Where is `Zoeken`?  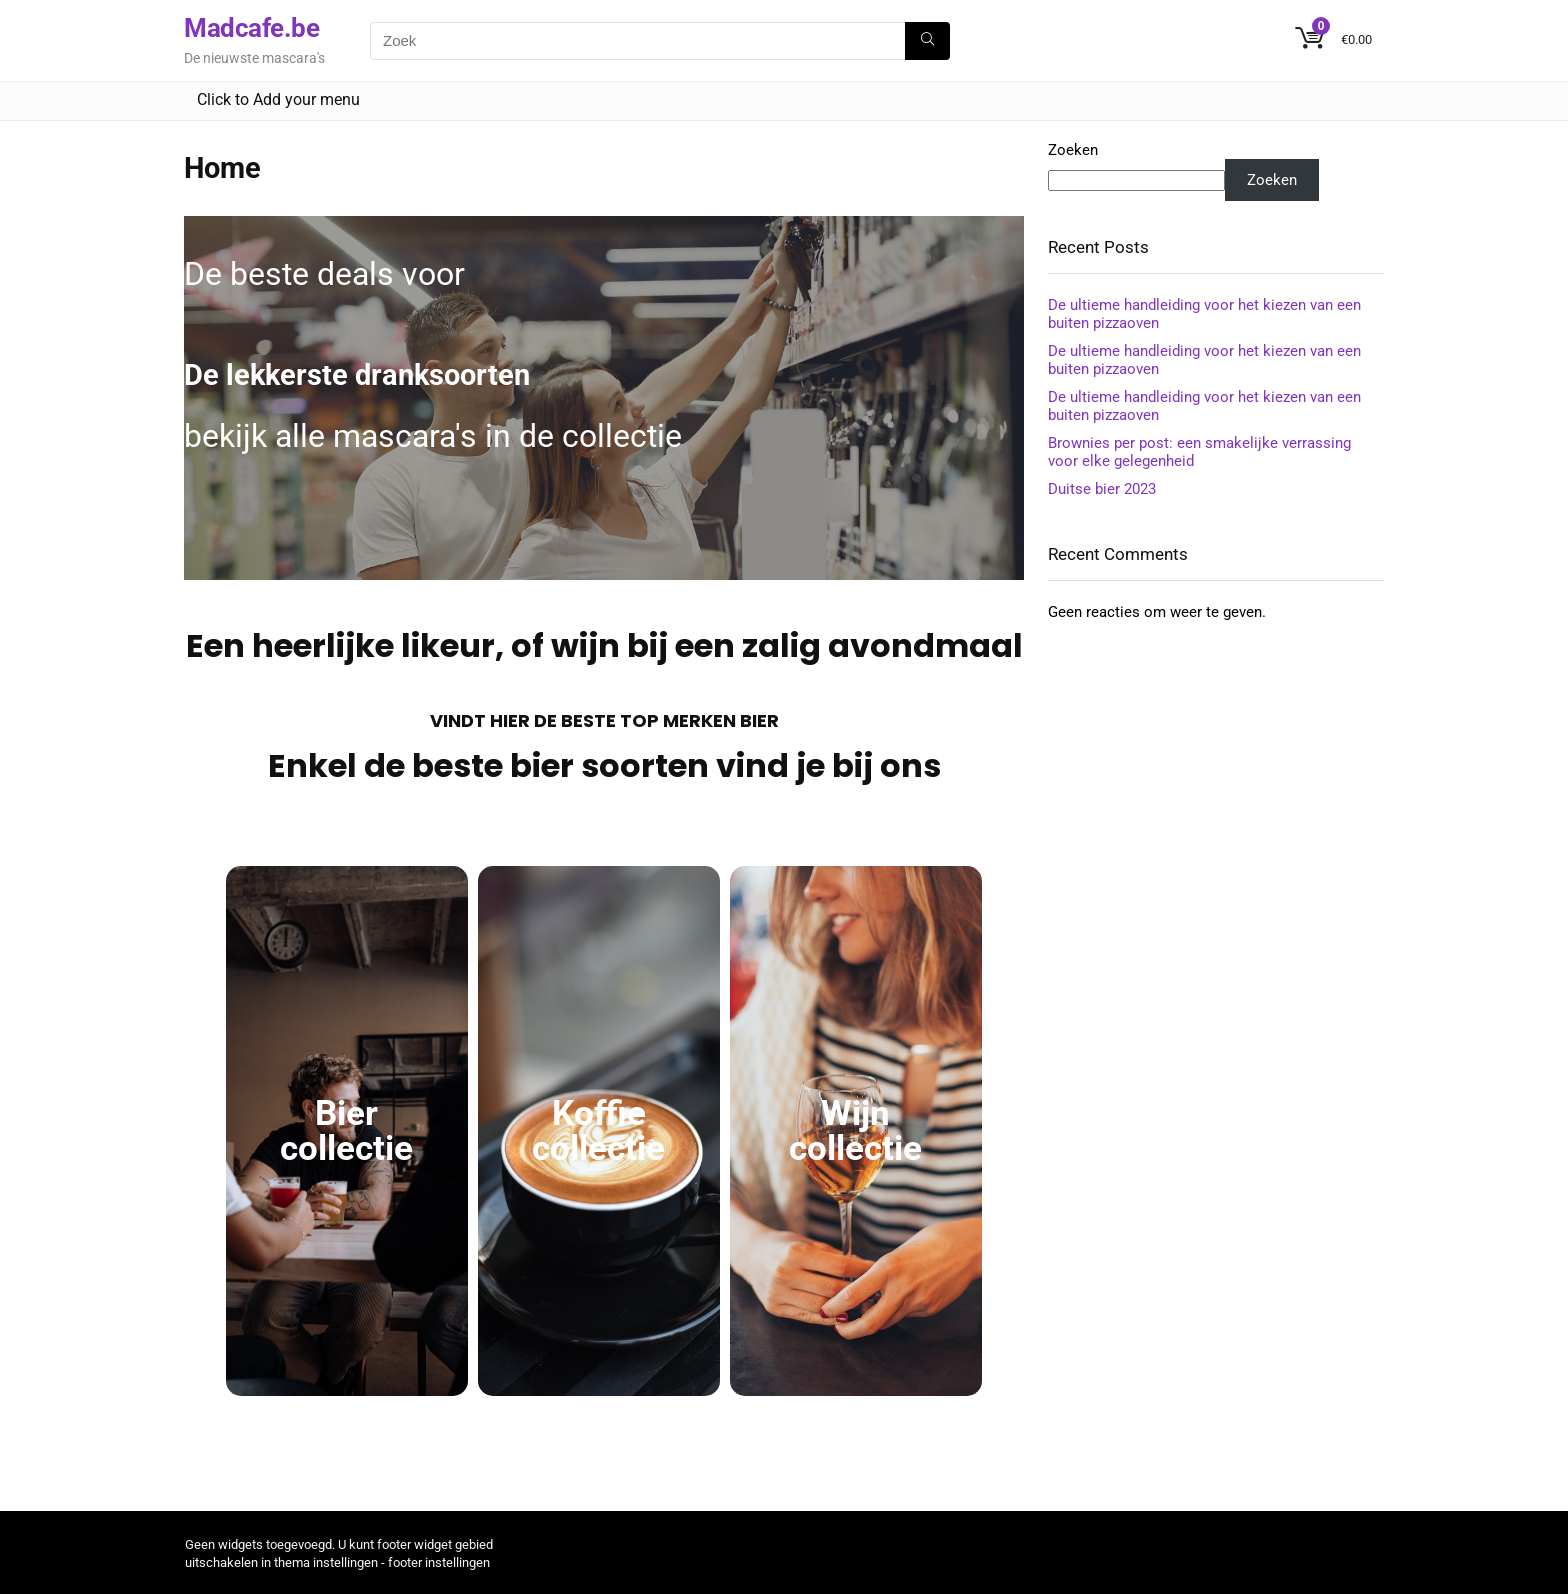
Zoeken is located at coordinates (1073, 150).